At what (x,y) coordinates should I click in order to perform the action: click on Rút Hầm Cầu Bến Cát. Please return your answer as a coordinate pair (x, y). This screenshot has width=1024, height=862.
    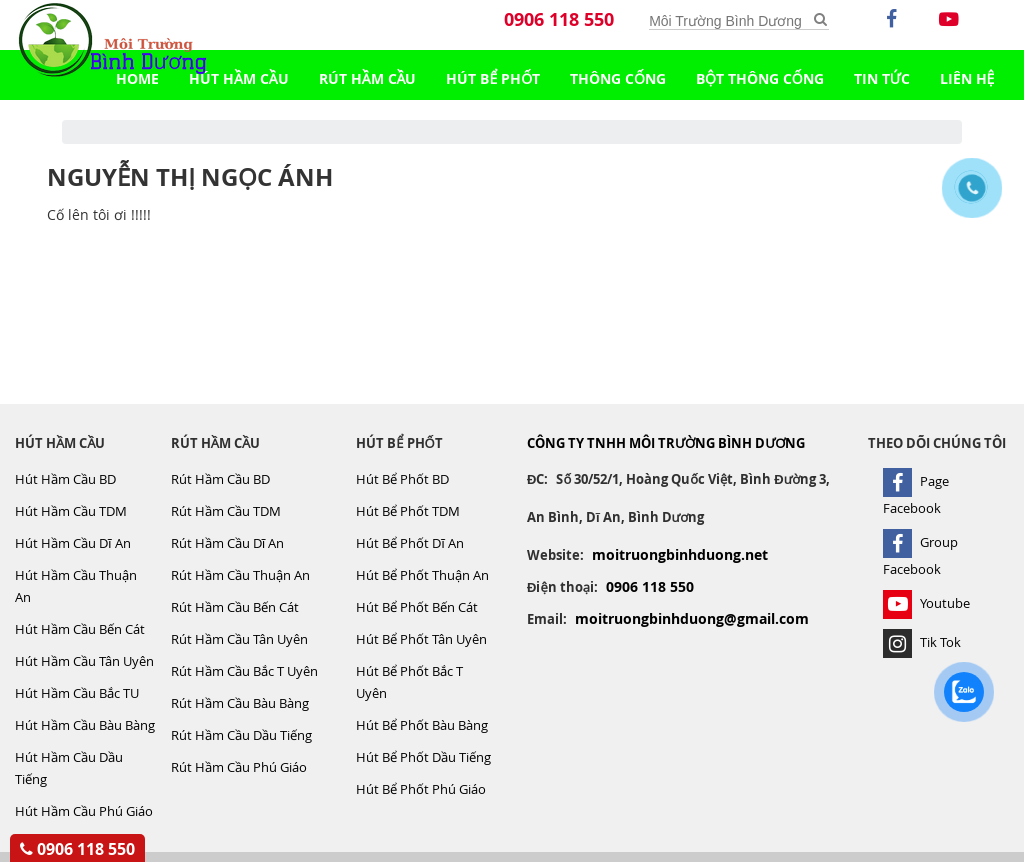
    Looking at the image, I should click on (235, 607).